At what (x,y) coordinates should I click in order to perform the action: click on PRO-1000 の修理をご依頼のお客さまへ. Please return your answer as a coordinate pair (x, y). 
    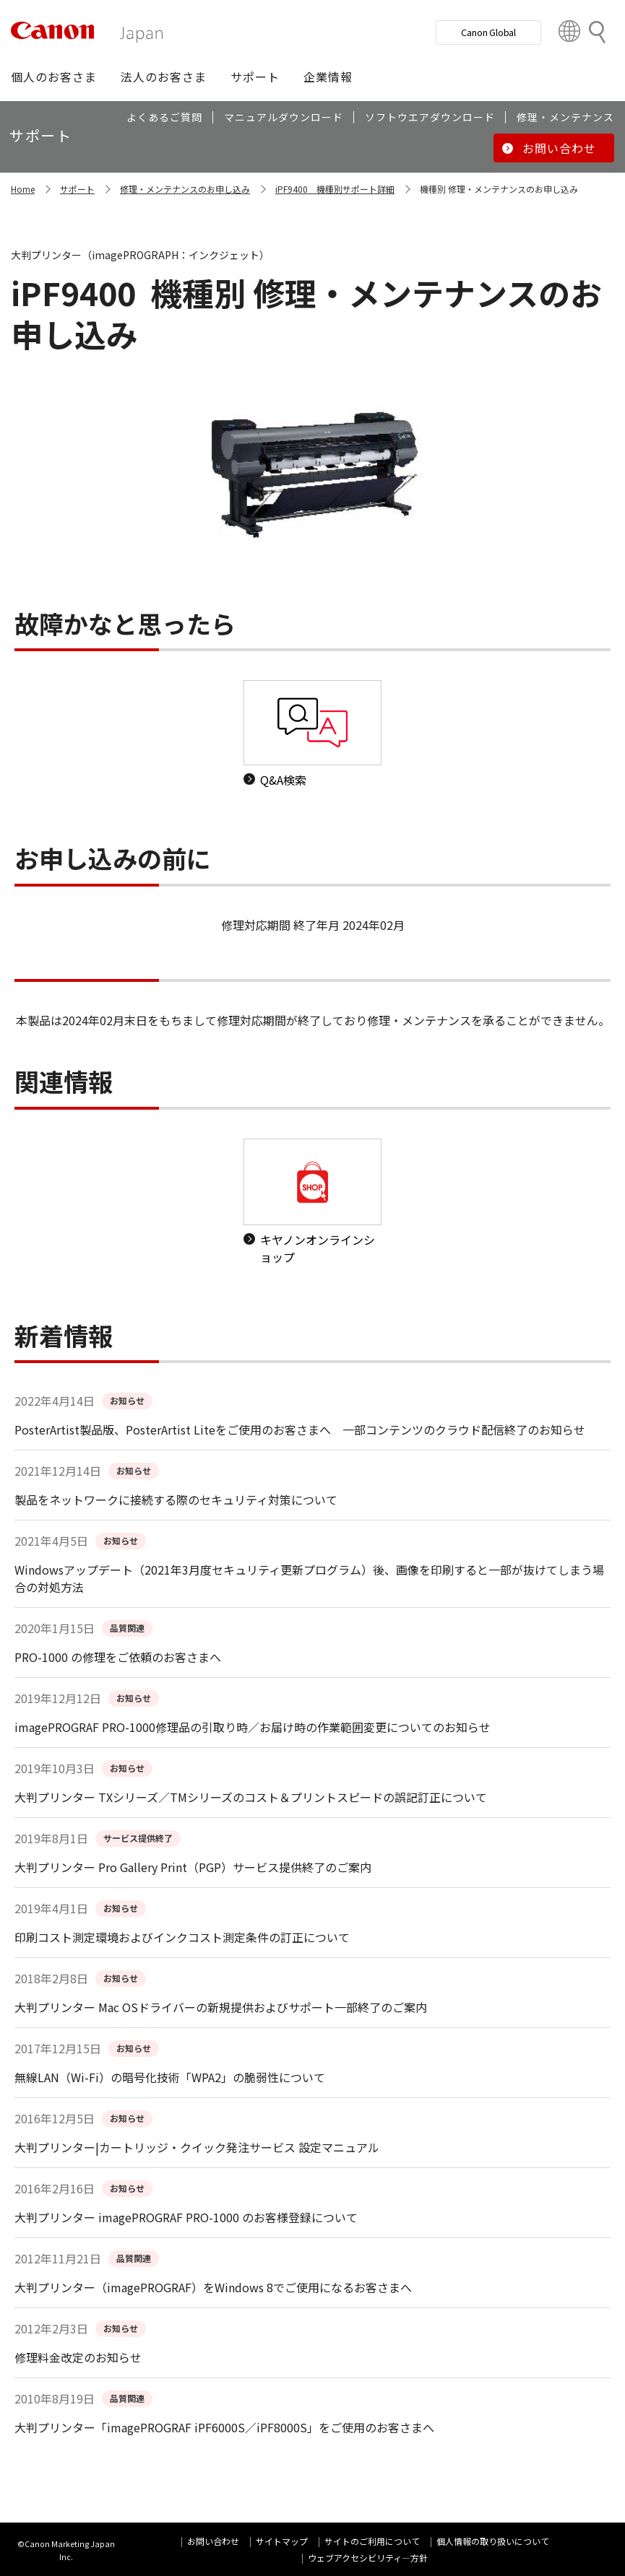
    Looking at the image, I should click on (117, 1657).